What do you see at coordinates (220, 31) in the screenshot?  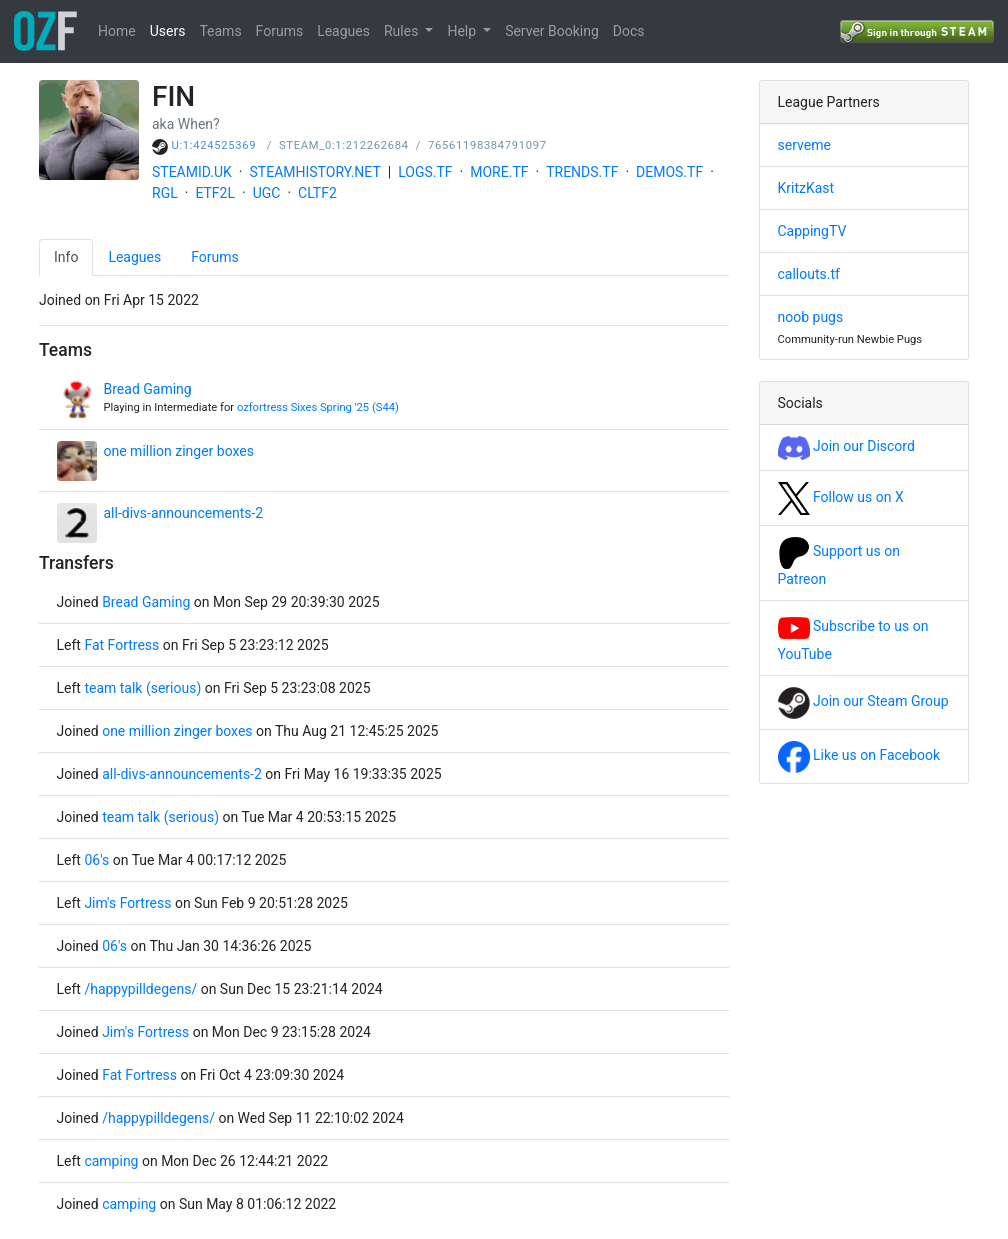 I see `Teams` at bounding box center [220, 31].